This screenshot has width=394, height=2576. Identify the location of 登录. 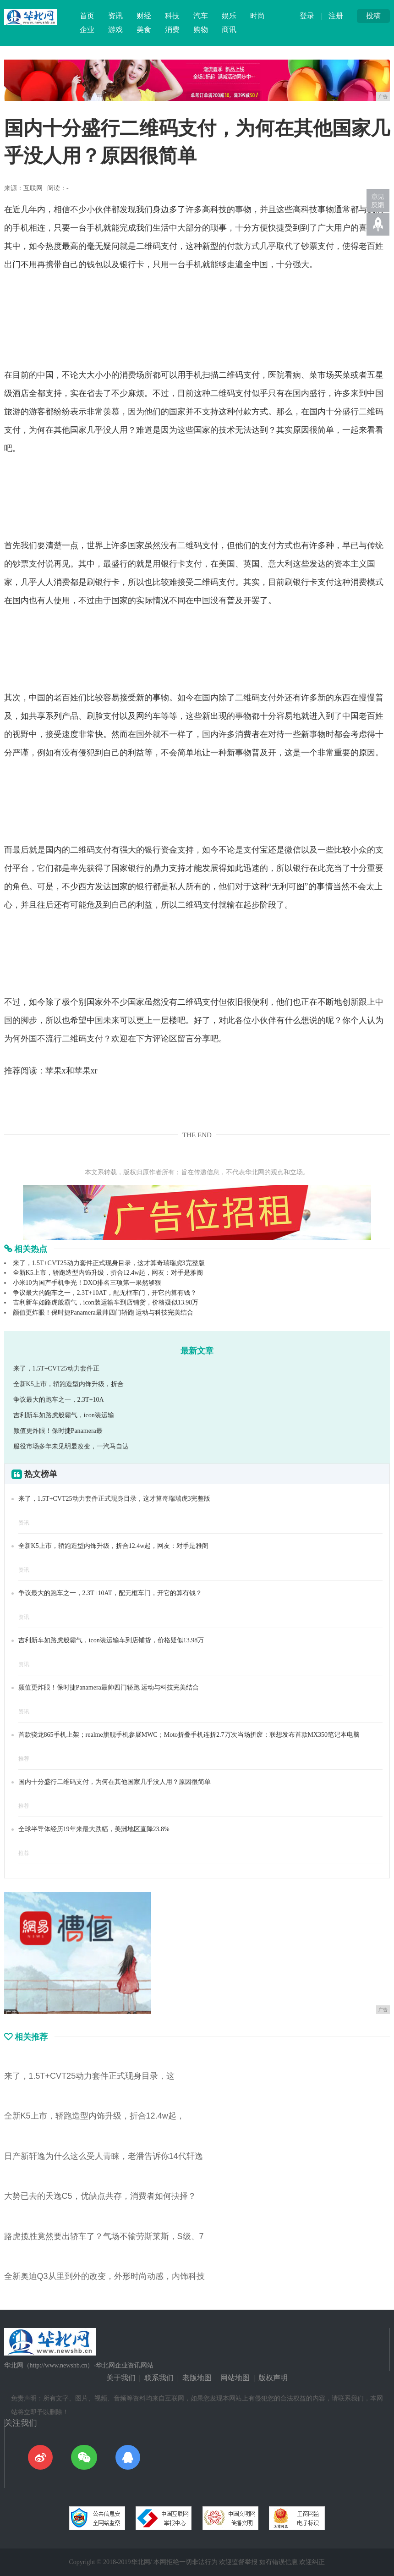
(307, 16).